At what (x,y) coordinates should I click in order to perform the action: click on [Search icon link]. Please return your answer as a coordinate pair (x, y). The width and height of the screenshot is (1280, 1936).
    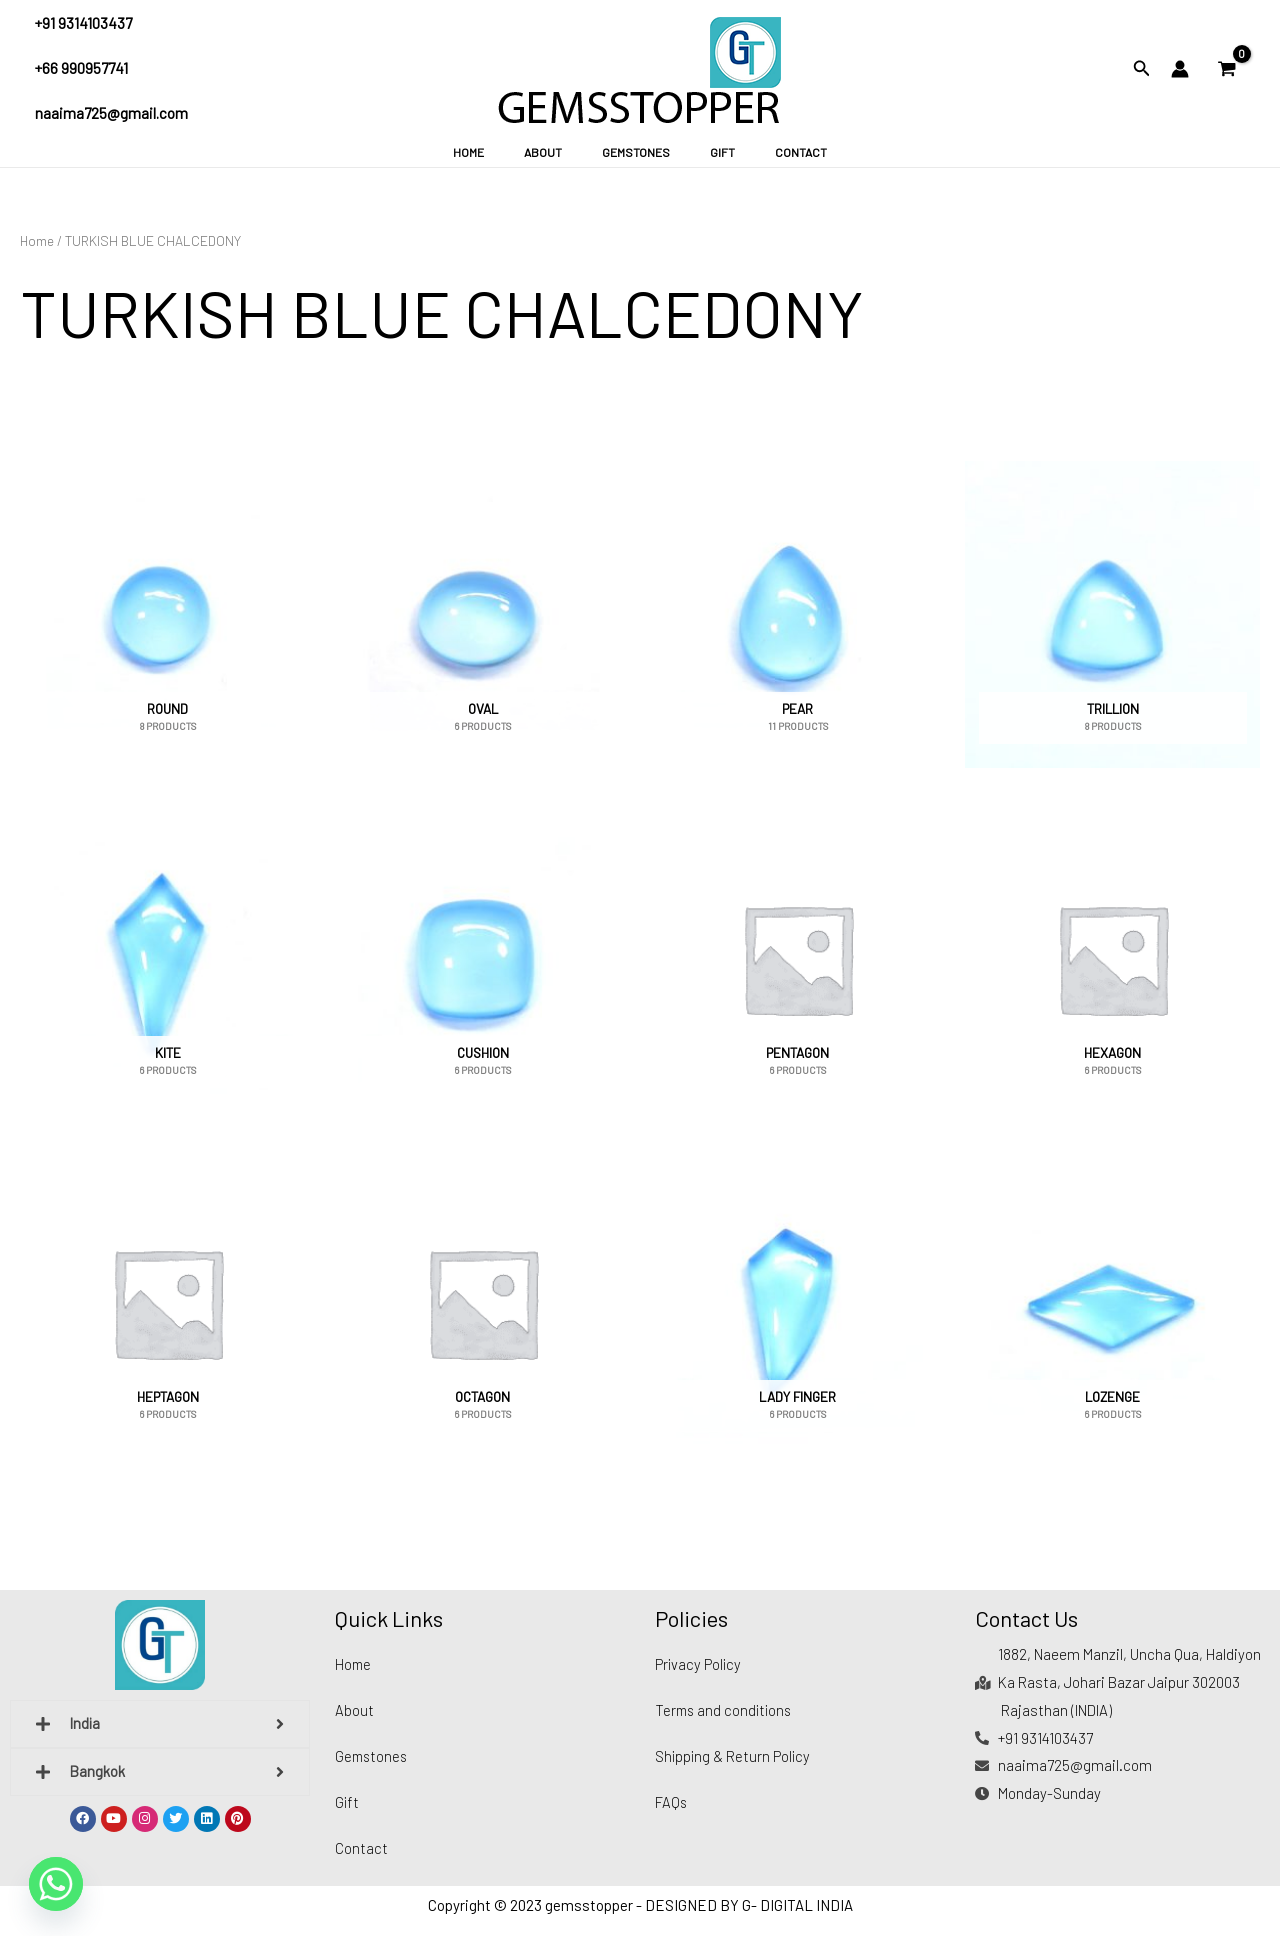
    Looking at the image, I should click on (1142, 70).